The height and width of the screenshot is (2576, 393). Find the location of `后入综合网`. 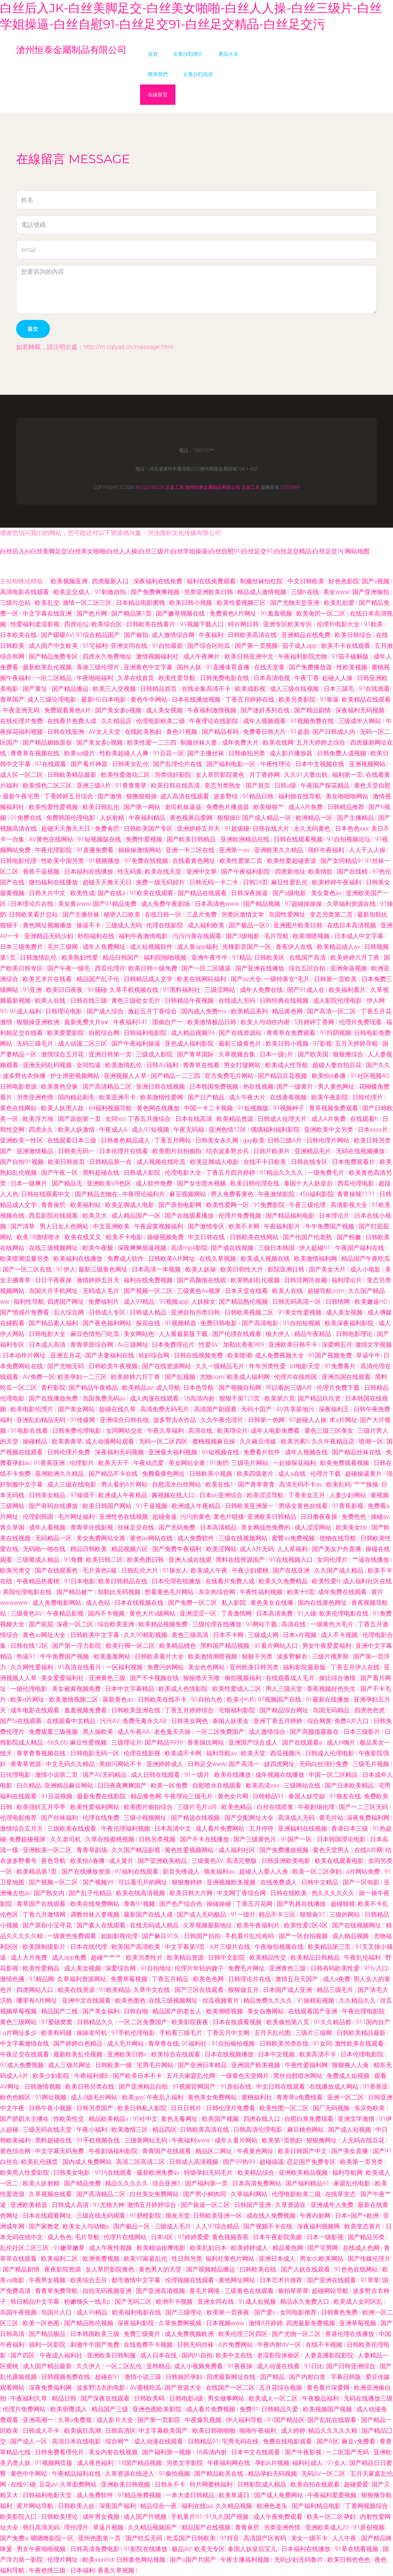

后入综合网 is located at coordinates (69, 1312).